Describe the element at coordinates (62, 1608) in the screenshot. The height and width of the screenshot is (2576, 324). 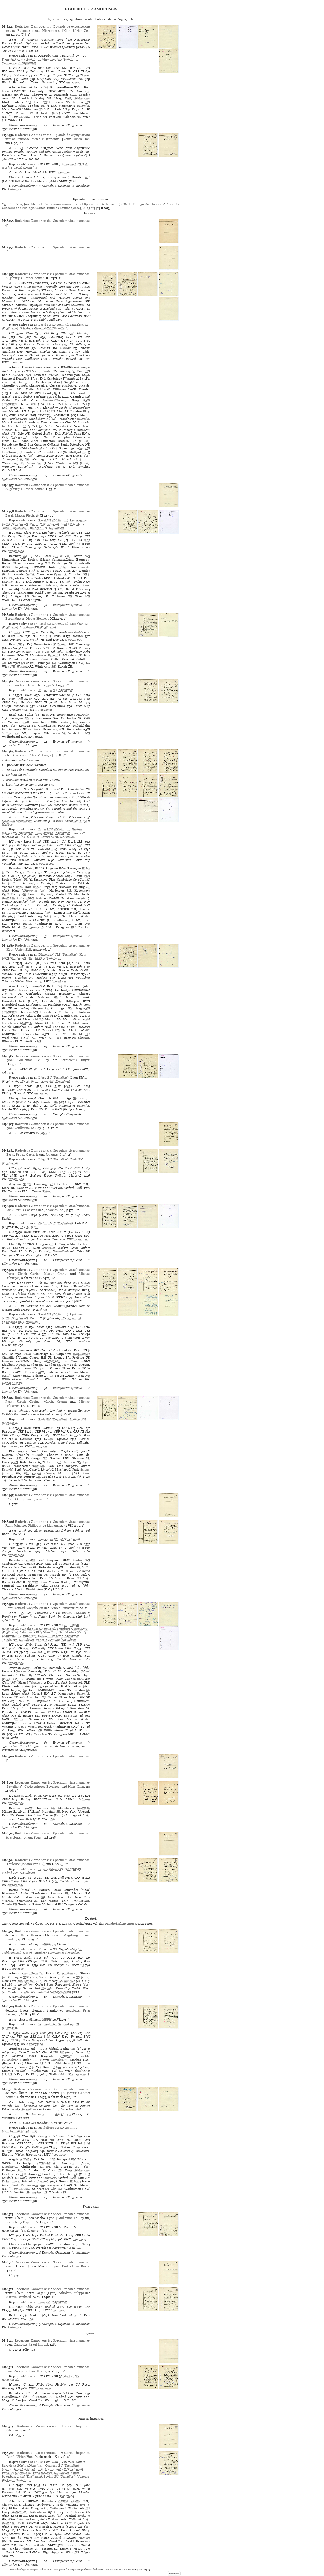
I see `Arnold Pannartz` at that location.